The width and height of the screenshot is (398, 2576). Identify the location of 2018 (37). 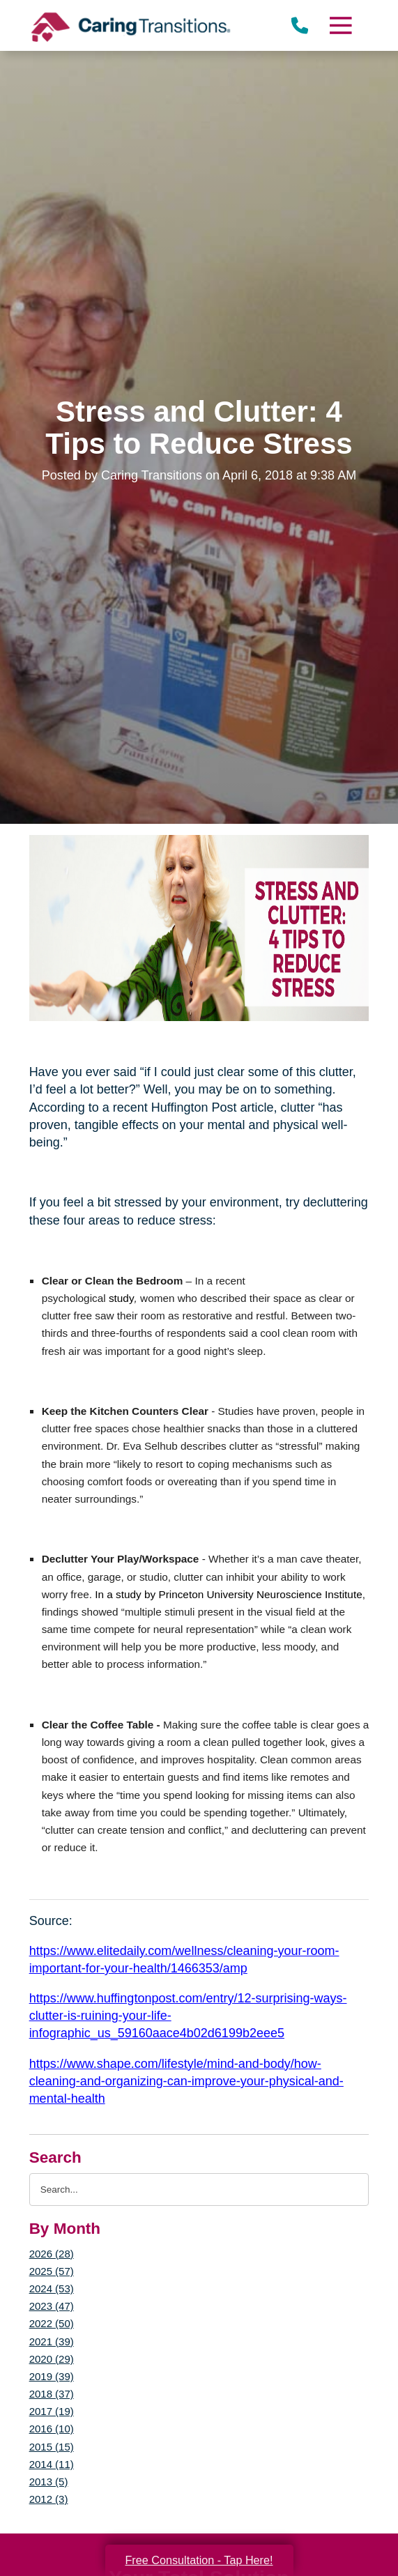
(51, 2394).